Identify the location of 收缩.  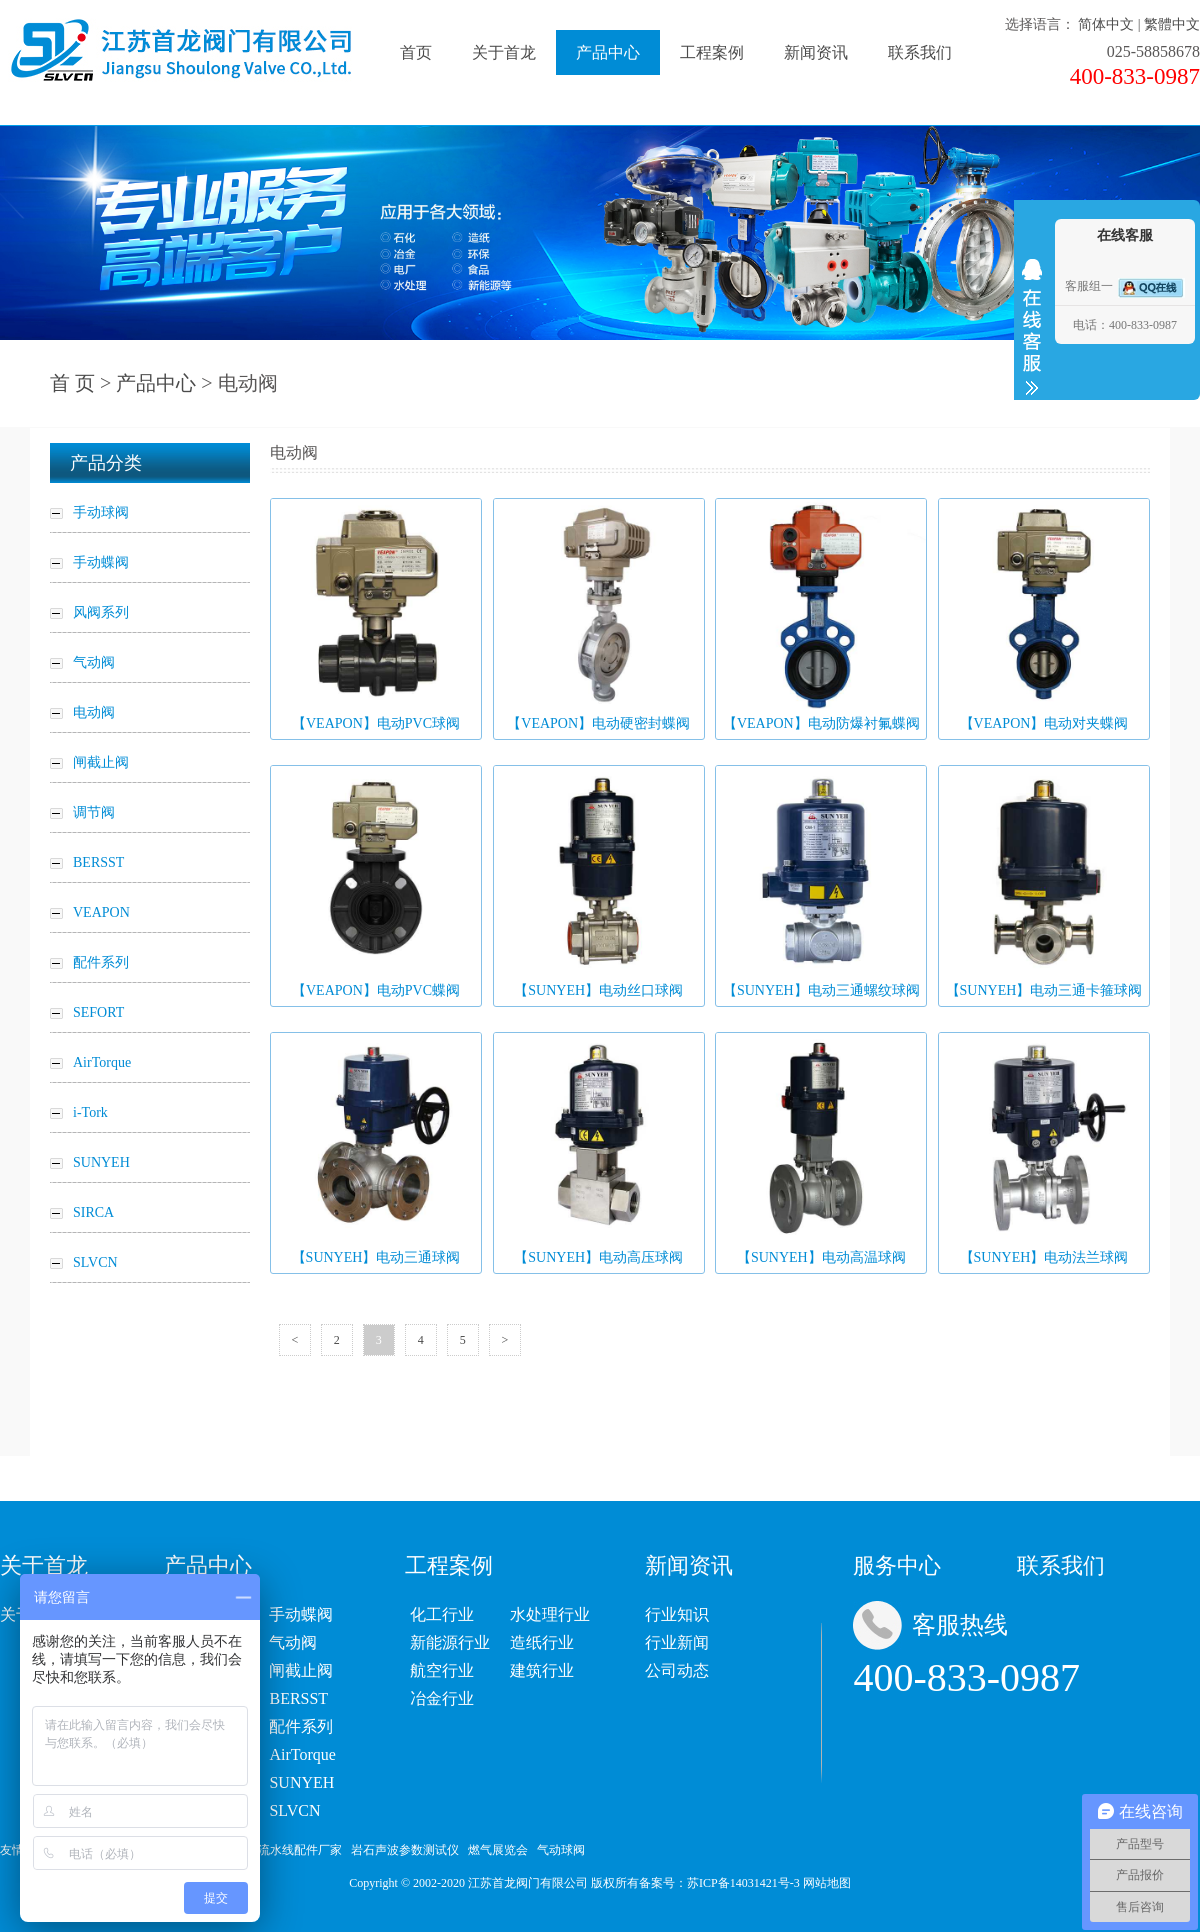
(1032, 327).